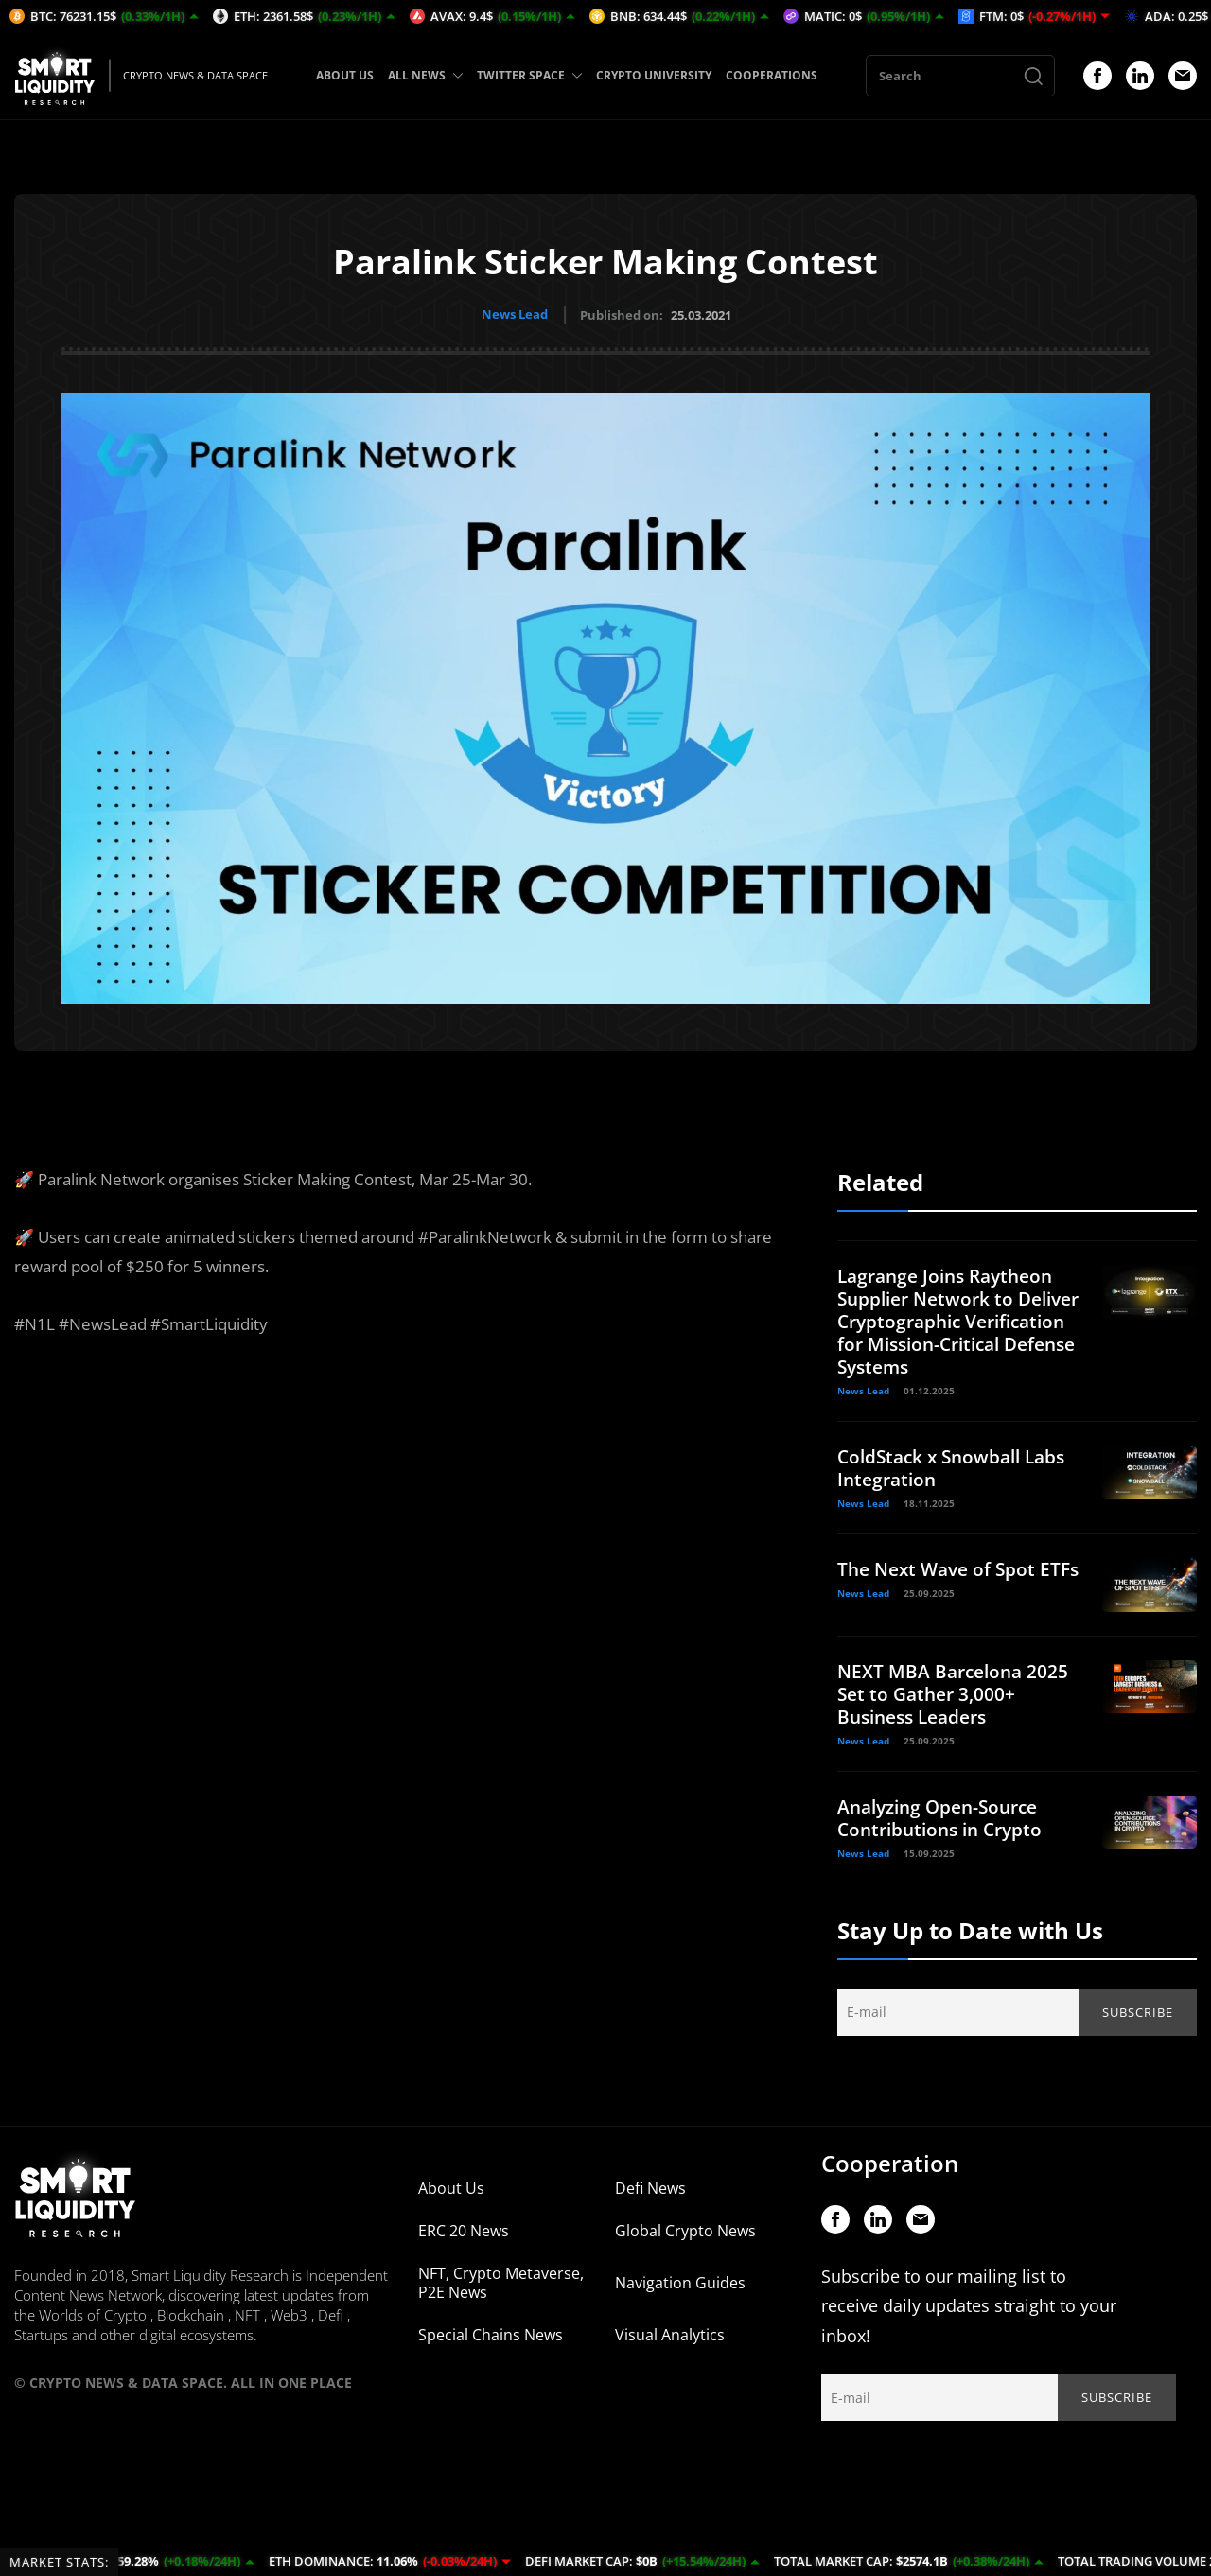 The width and height of the screenshot is (1211, 2576). Describe the element at coordinates (670, 2343) in the screenshot. I see `Visual Analytics` at that location.